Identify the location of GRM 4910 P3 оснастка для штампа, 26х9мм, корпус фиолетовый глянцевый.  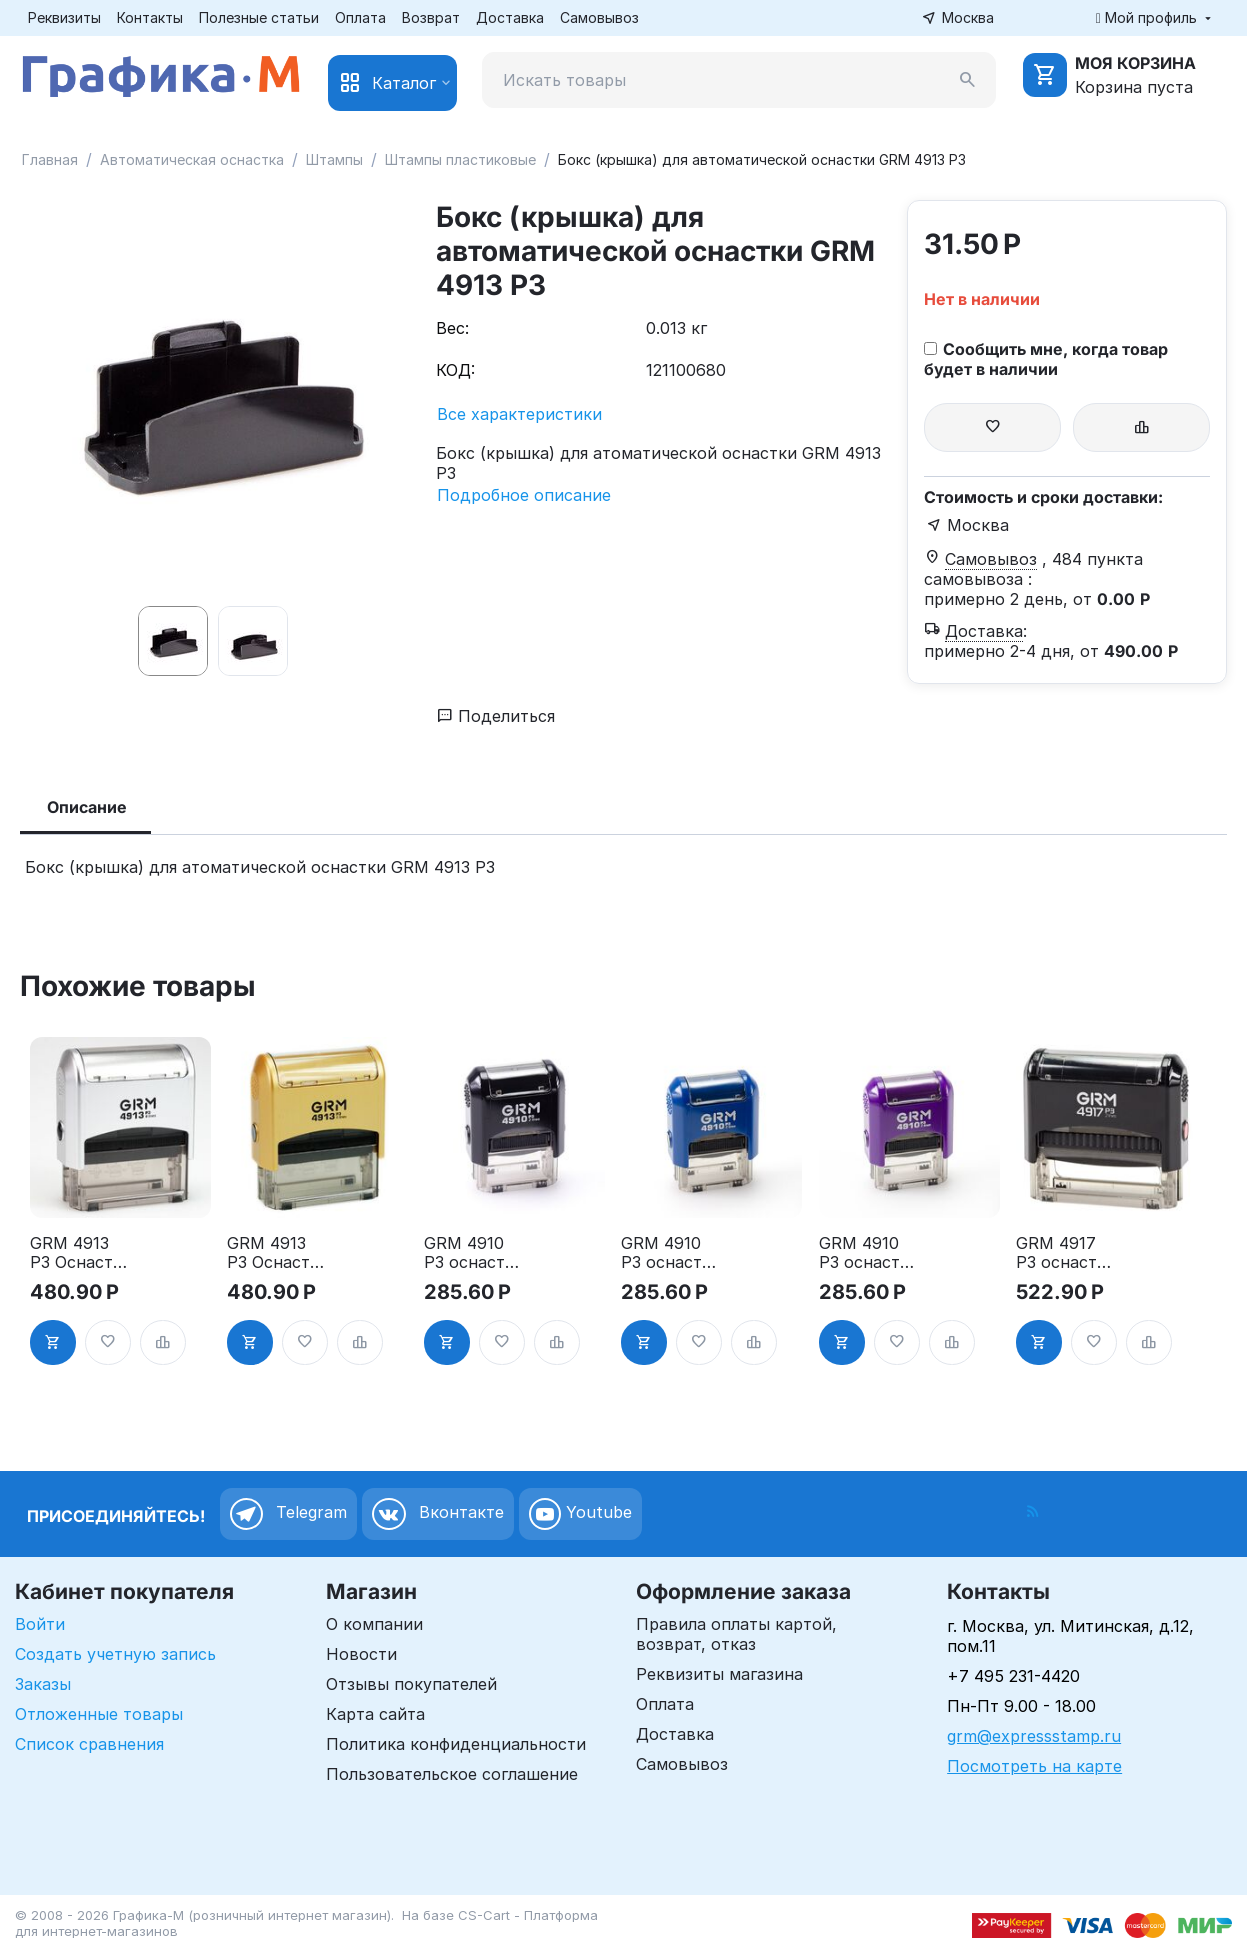
(869, 1253).